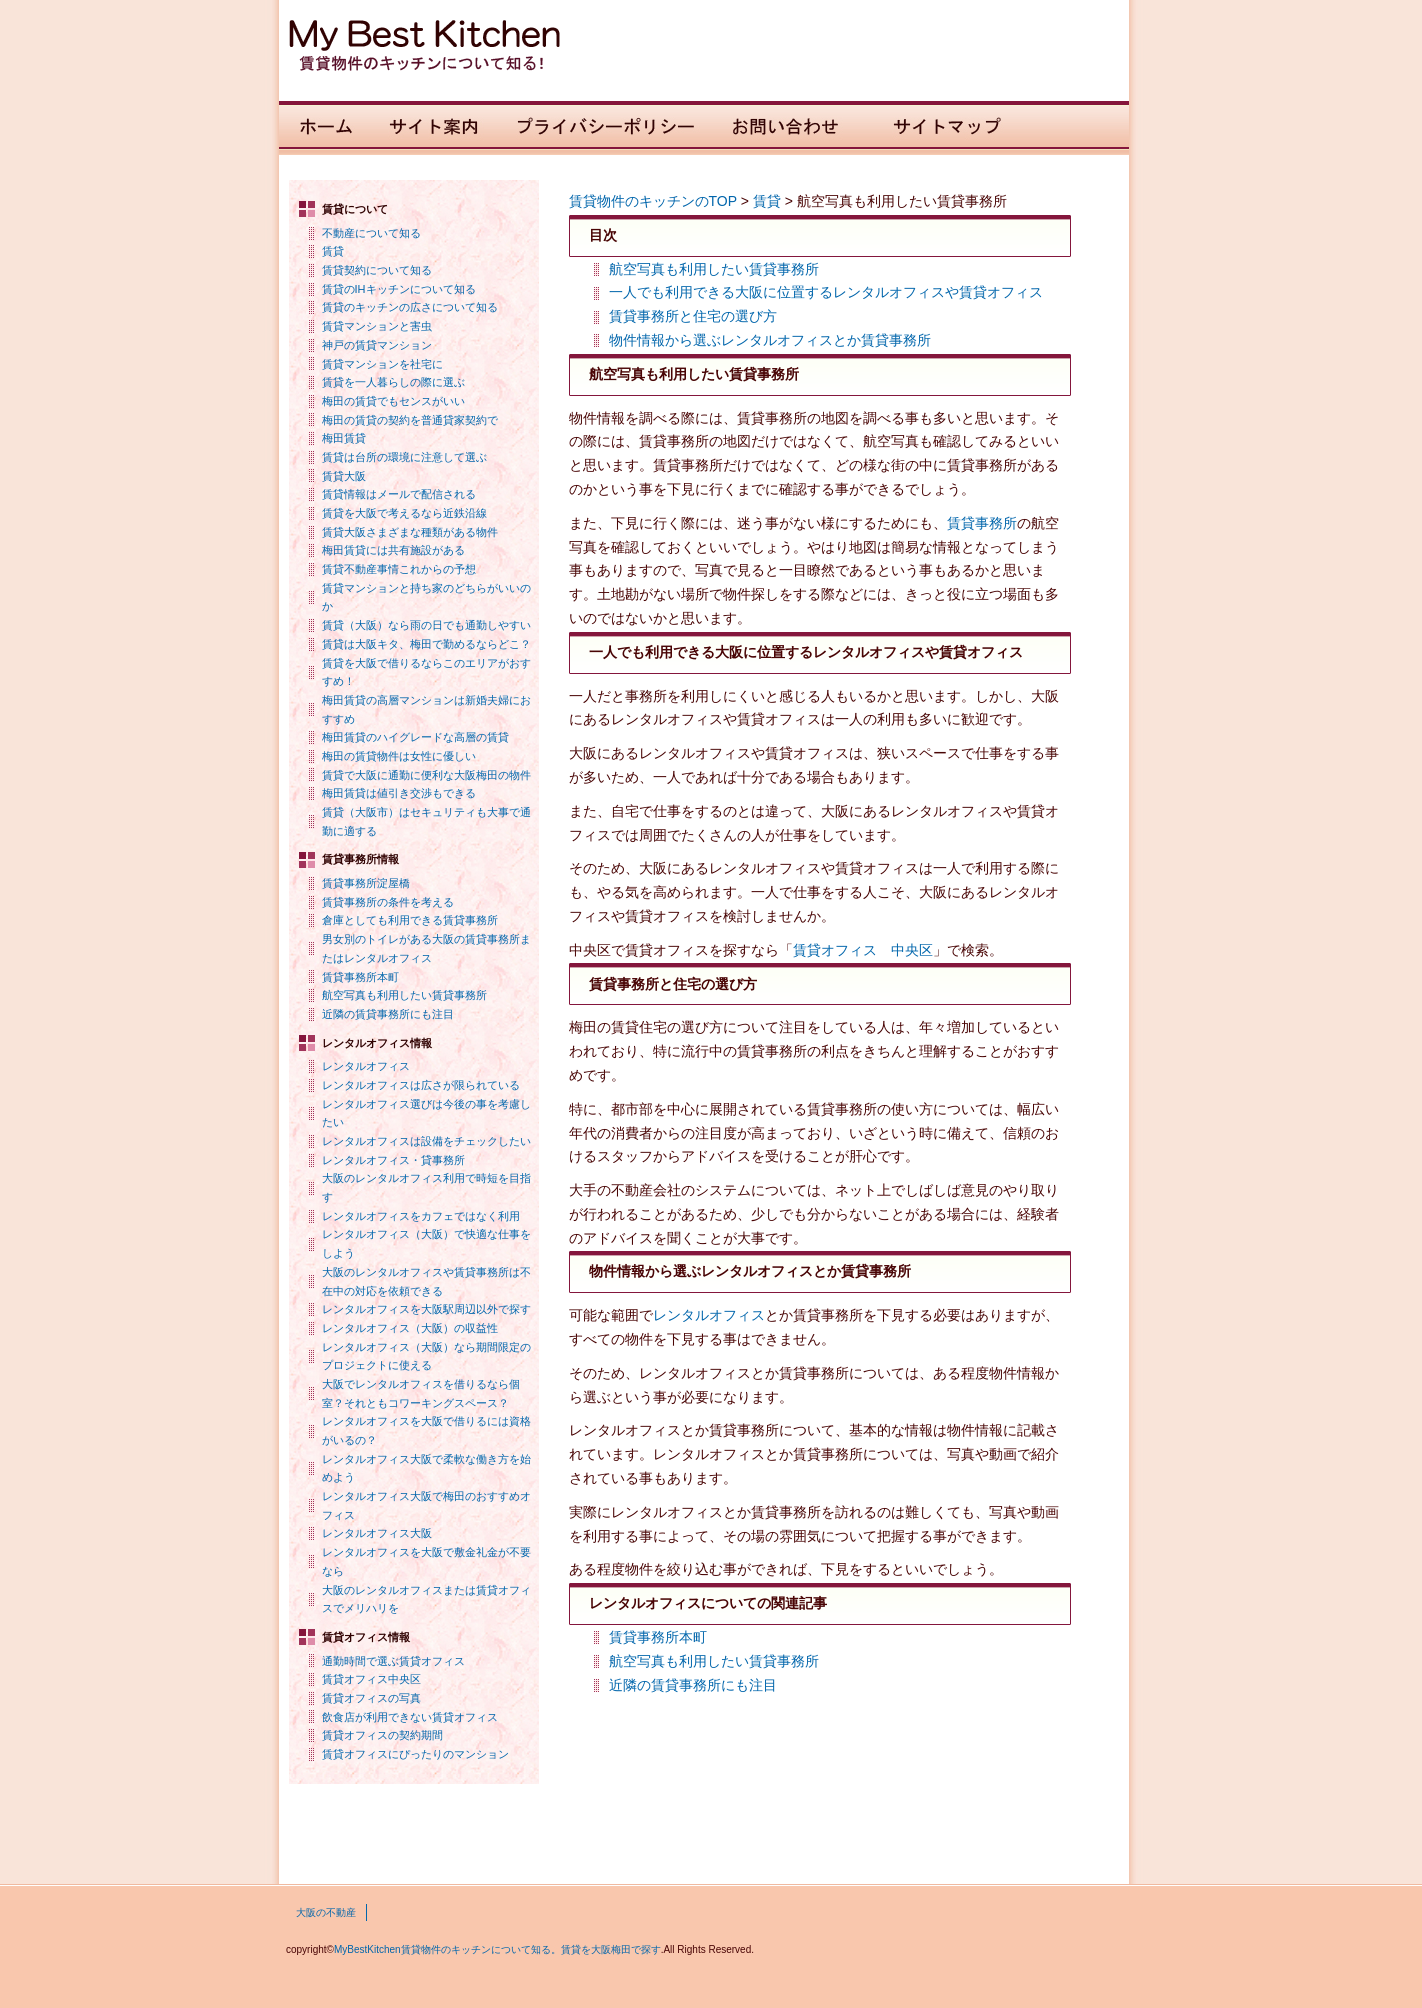 The height and width of the screenshot is (2008, 1422). Describe the element at coordinates (693, 316) in the screenshot. I see `賃貸事務所と住宅の選び方` at that location.